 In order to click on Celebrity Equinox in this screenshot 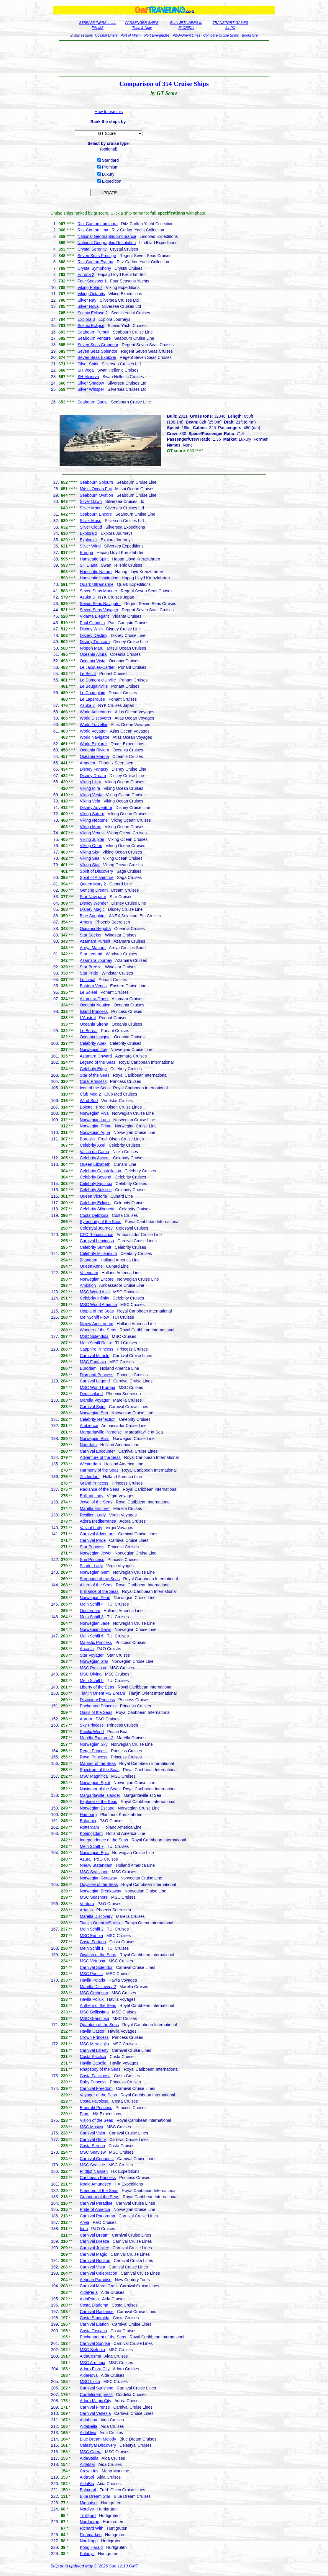, I will do `click(96, 1183)`.